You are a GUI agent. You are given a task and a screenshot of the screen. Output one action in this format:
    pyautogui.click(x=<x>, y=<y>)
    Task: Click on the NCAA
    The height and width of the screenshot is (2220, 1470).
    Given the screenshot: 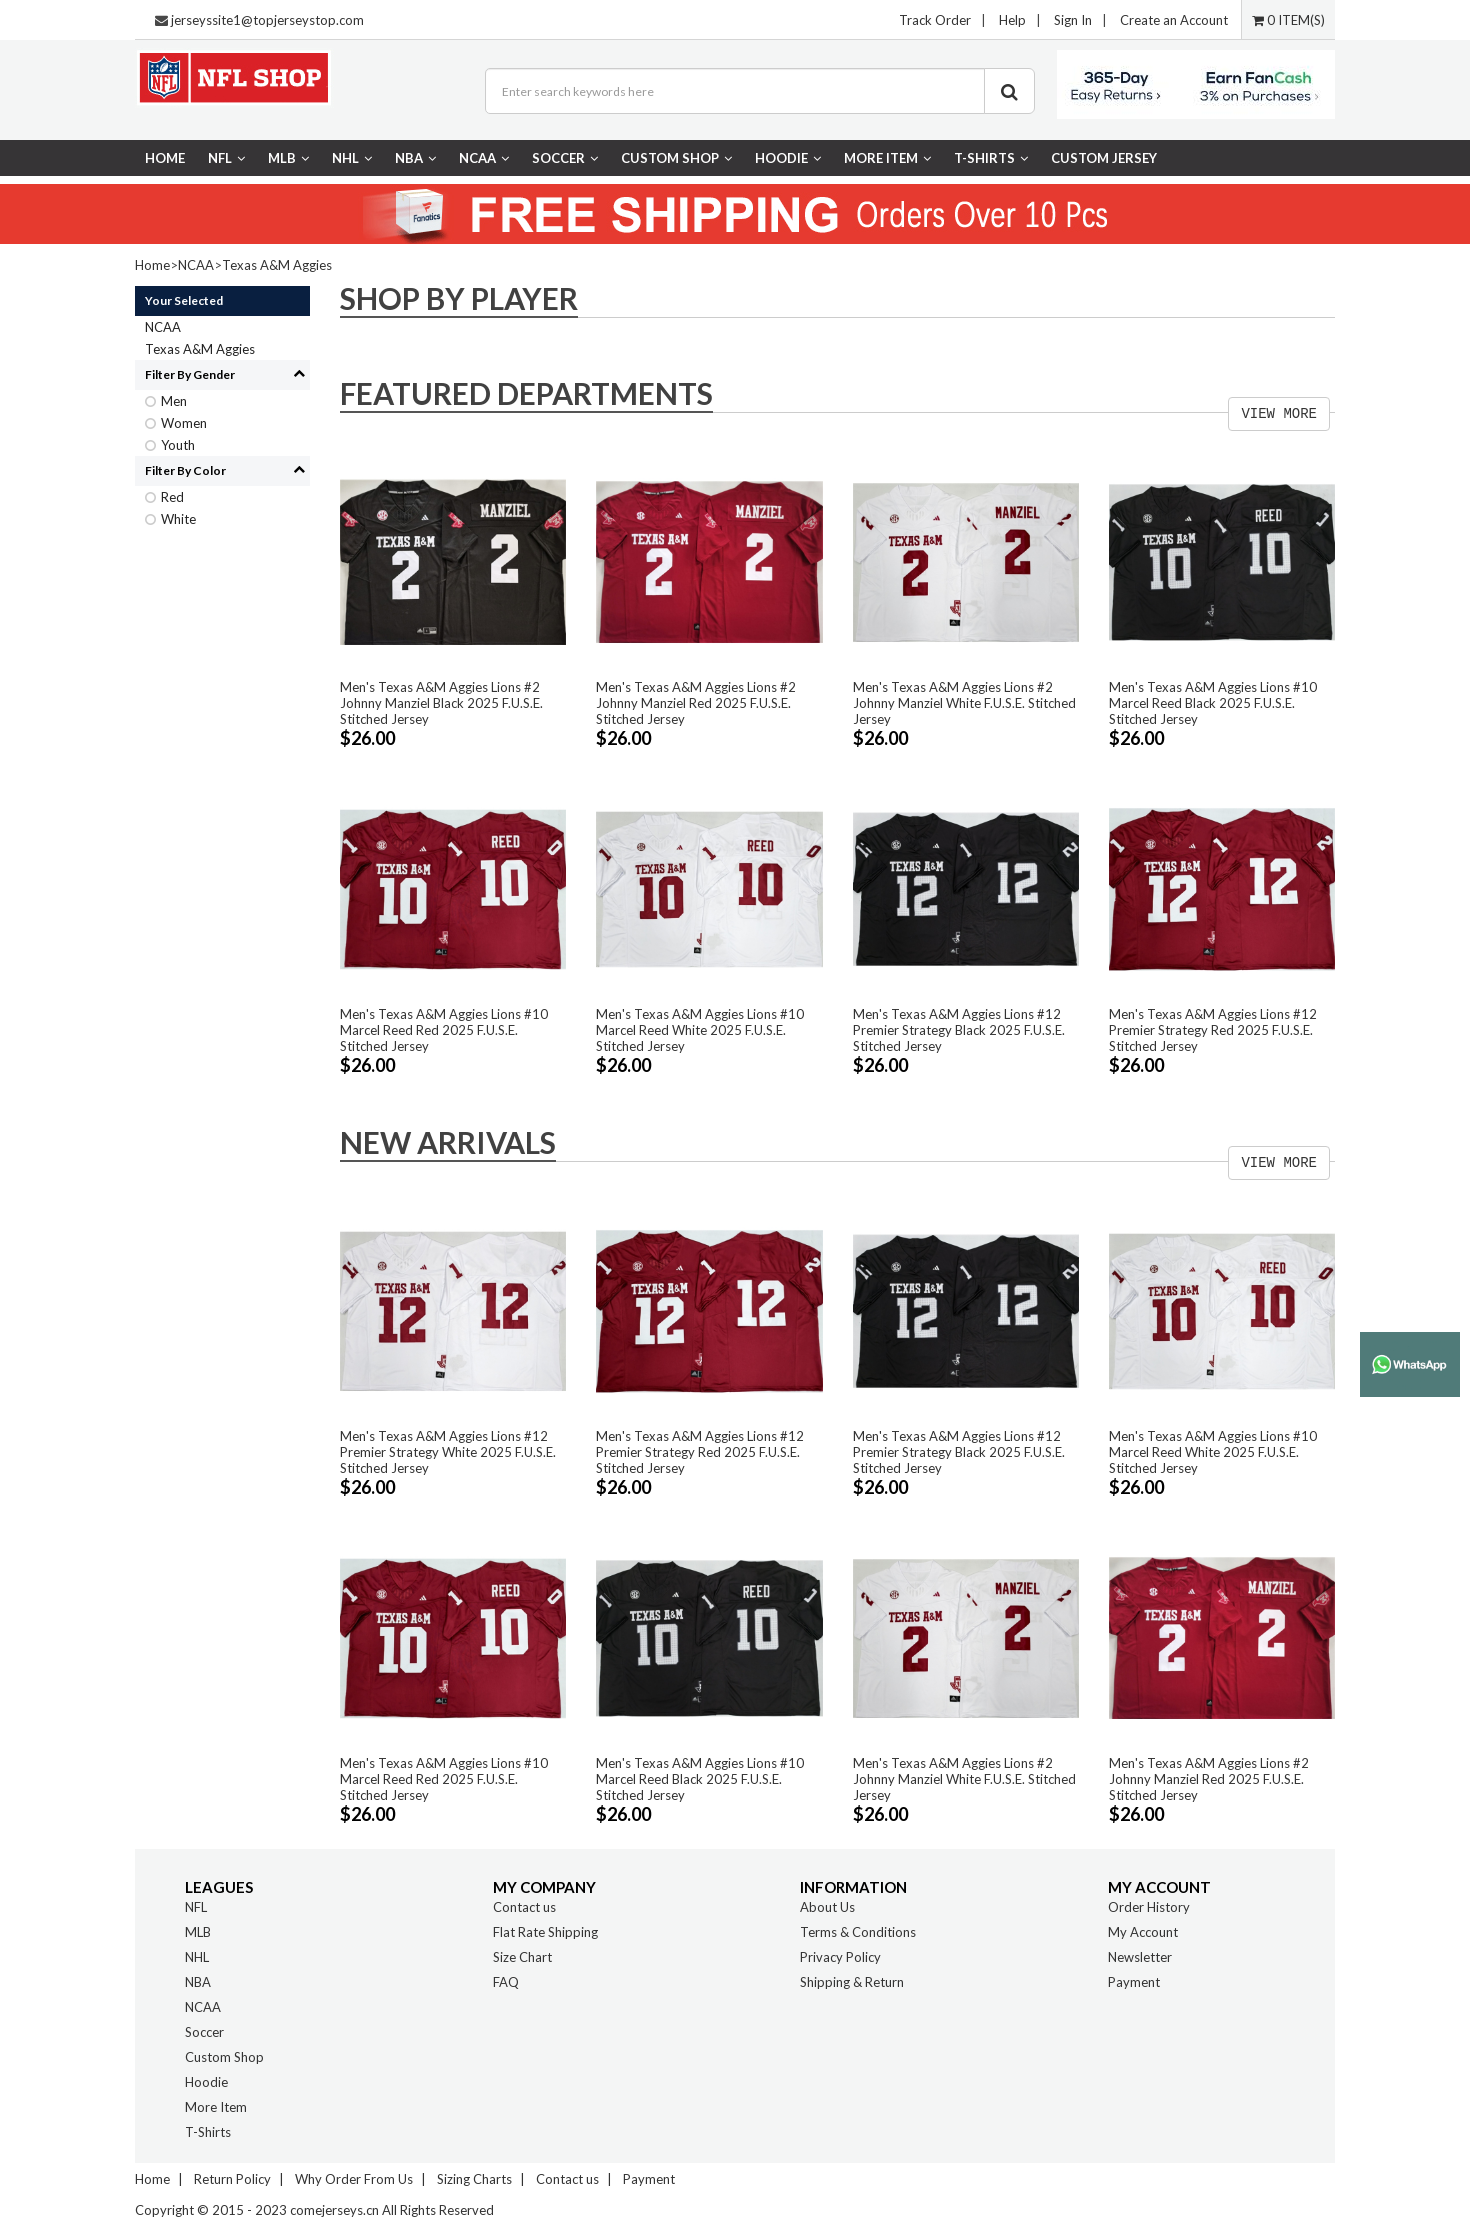 What is the action you would take?
    pyautogui.click(x=484, y=158)
    